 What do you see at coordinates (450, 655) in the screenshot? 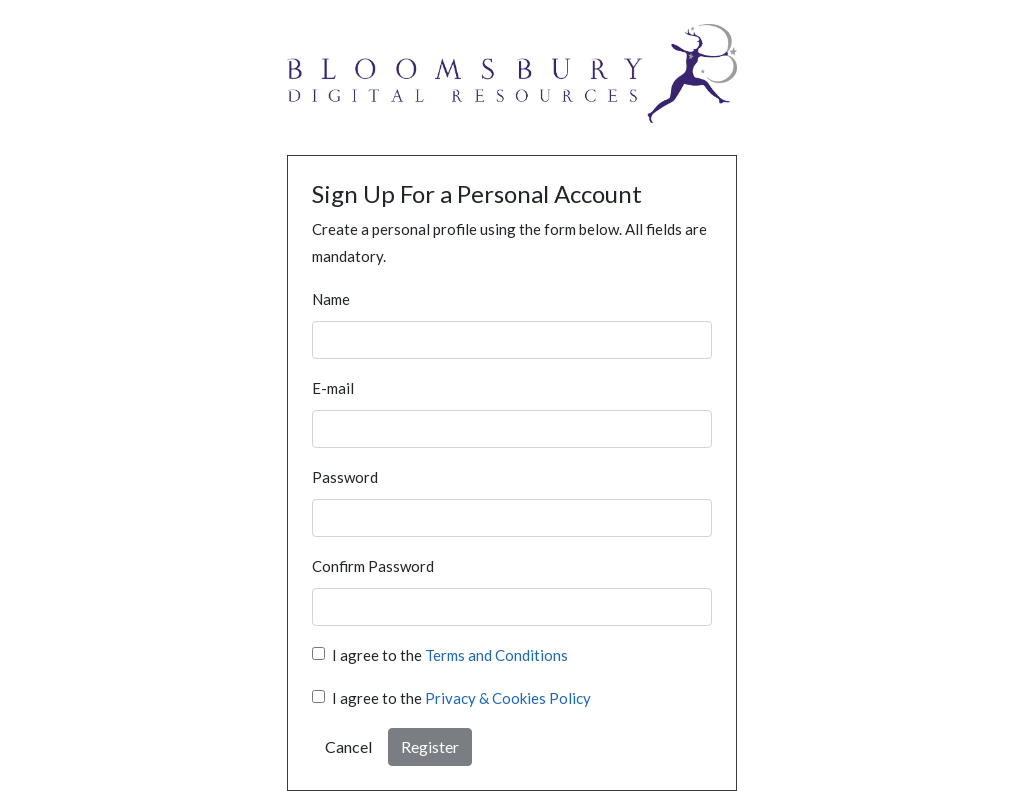
I see `I agree to the` at bounding box center [450, 655].